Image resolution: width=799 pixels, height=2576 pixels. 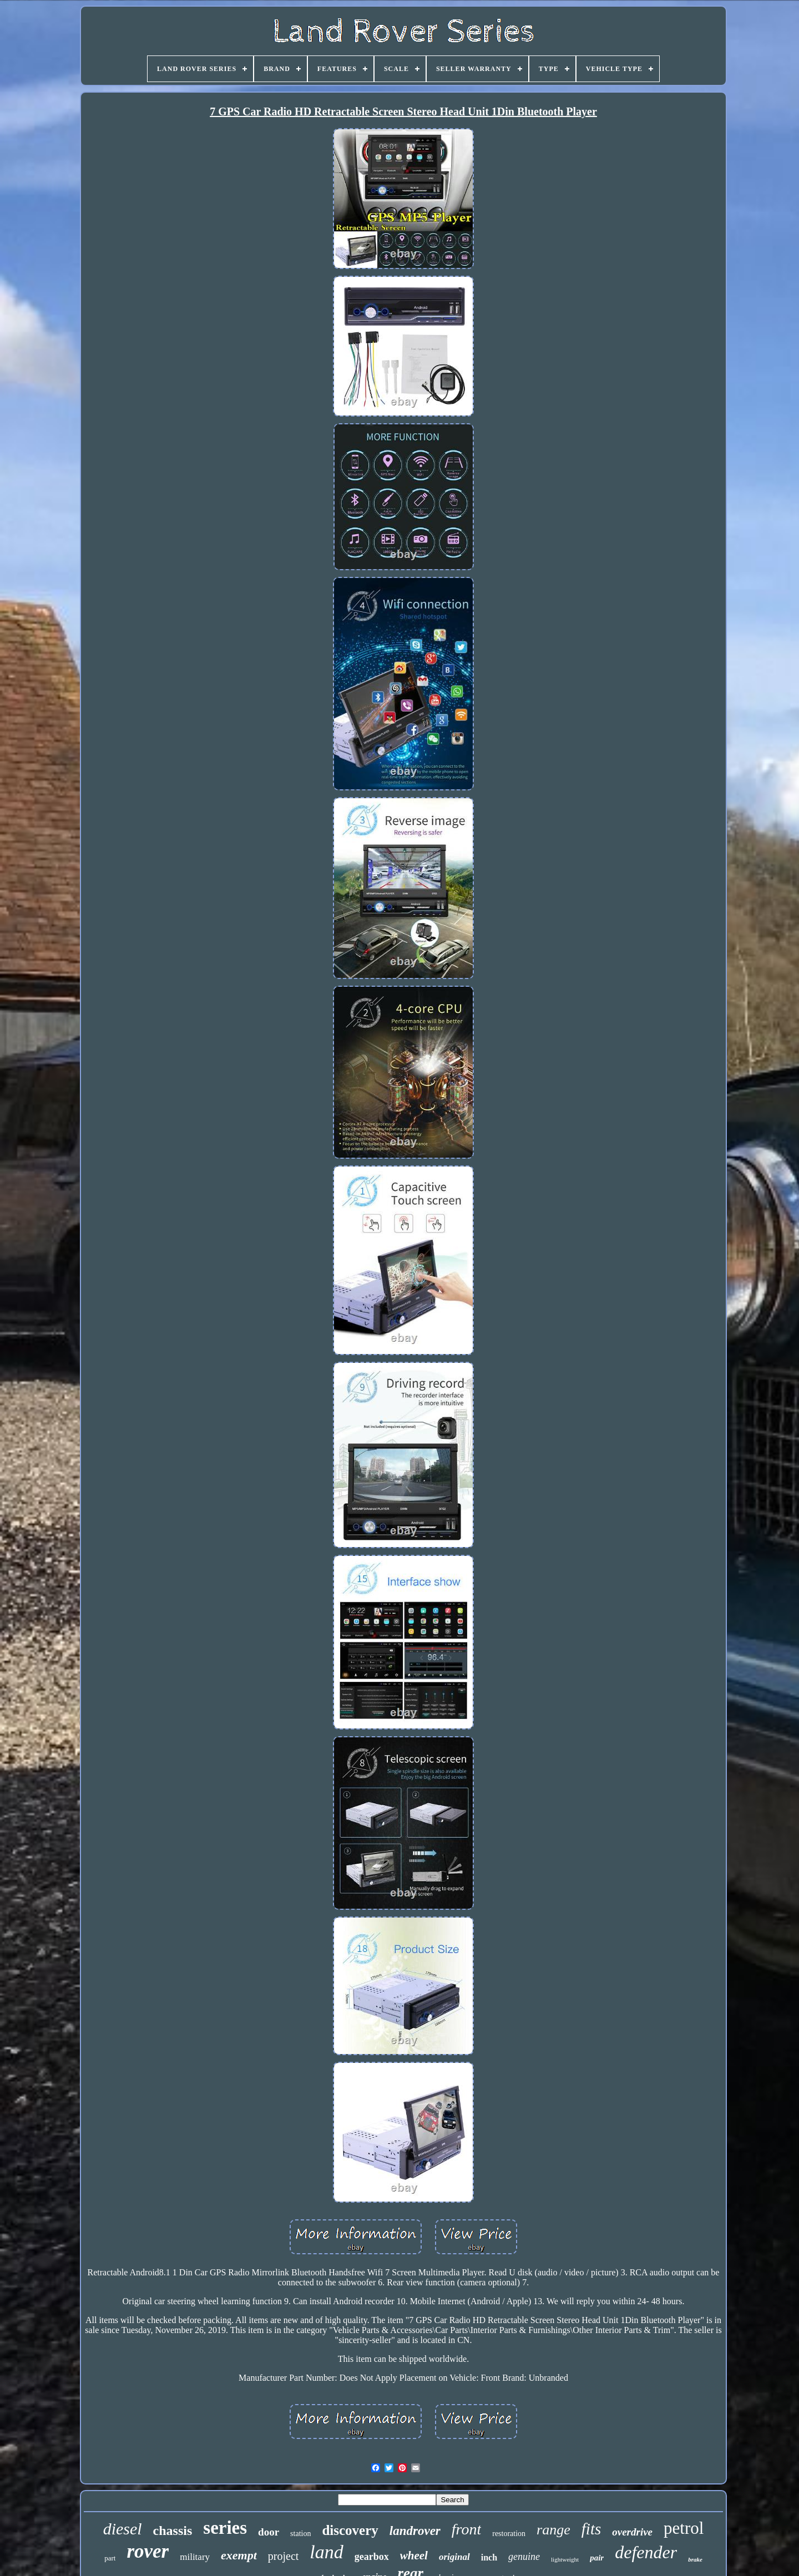 What do you see at coordinates (326, 2552) in the screenshot?
I see `land` at bounding box center [326, 2552].